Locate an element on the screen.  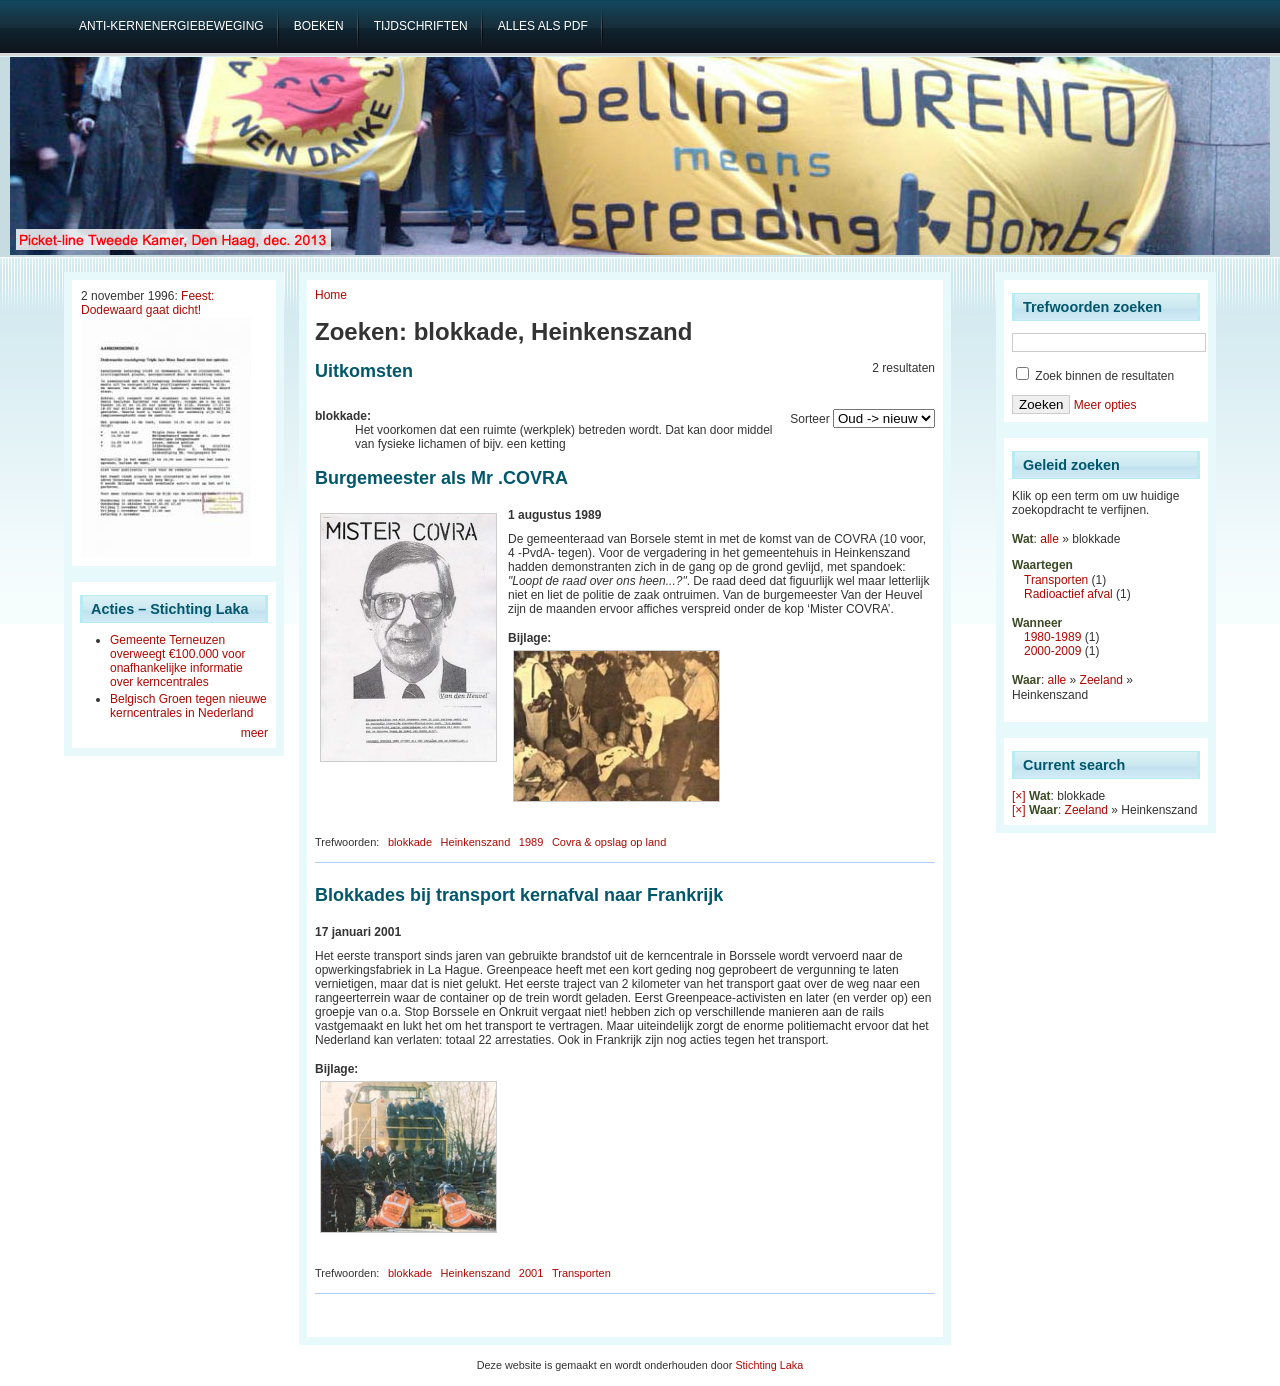
Meer opties is located at coordinates (1105, 405).